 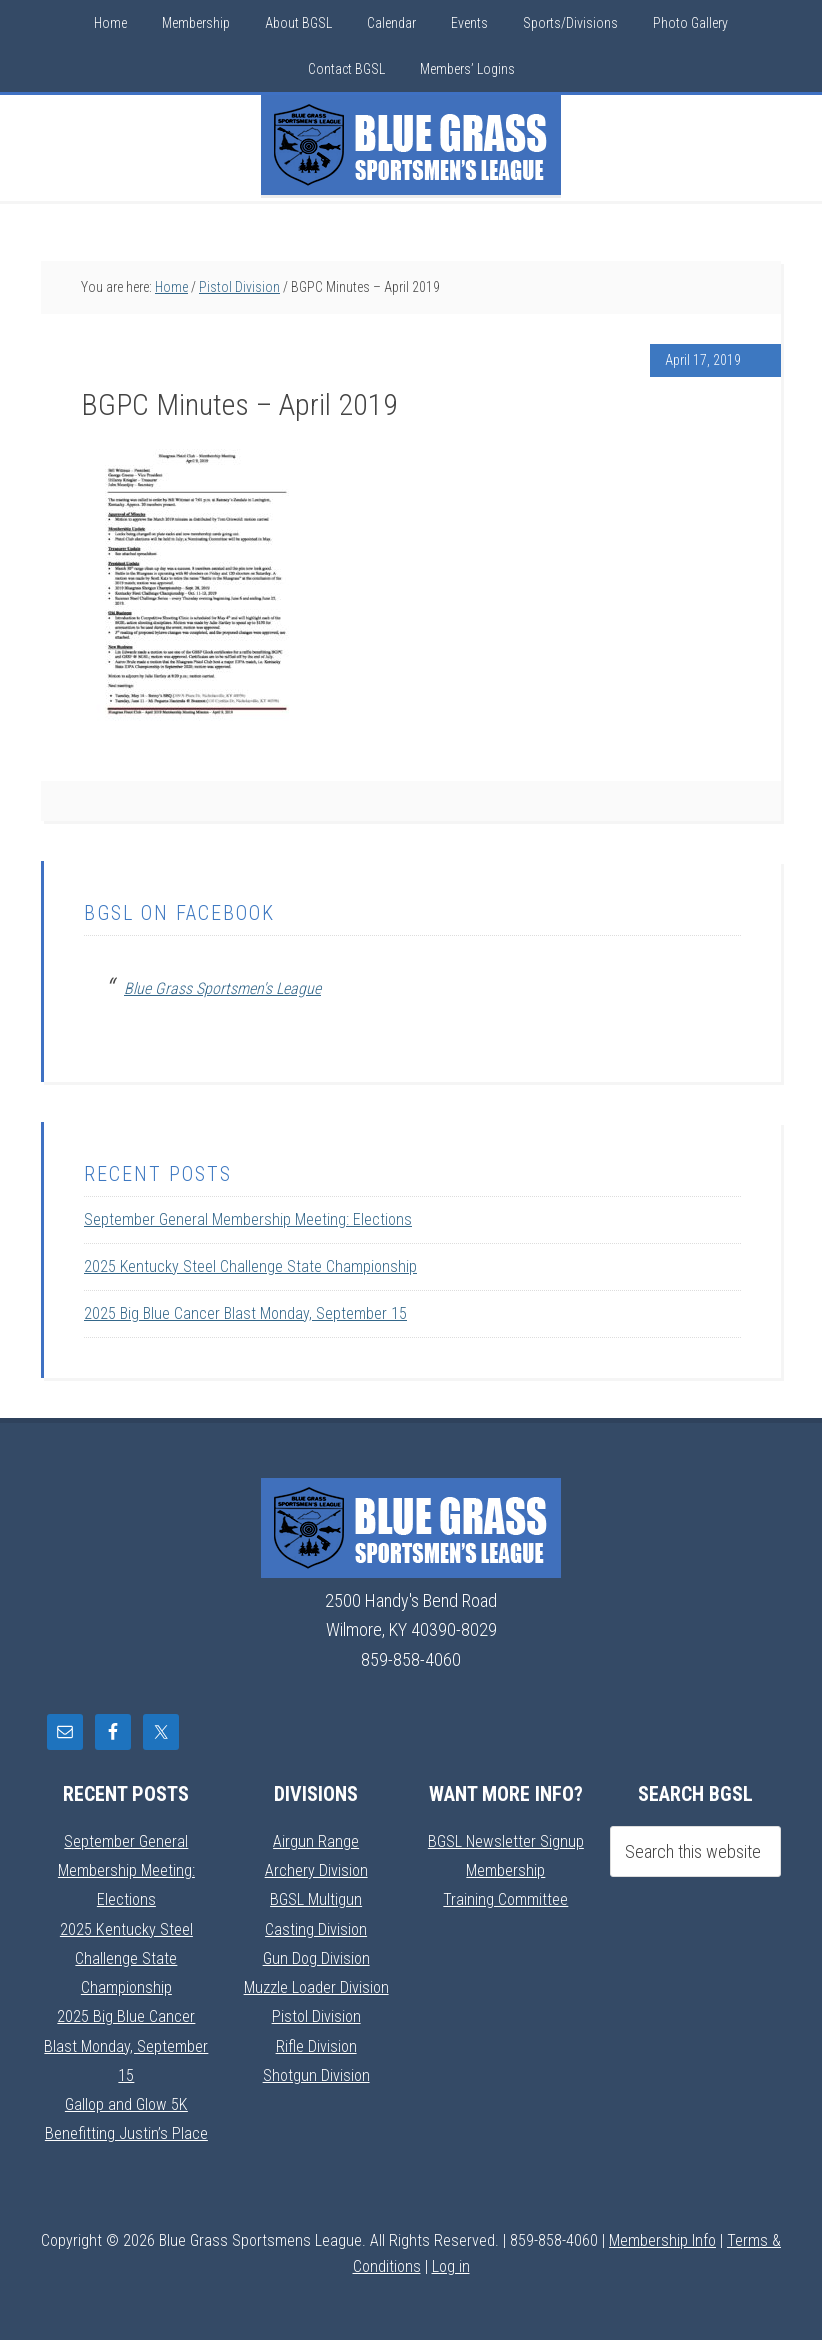 I want to click on Log in, so click(x=451, y=2266).